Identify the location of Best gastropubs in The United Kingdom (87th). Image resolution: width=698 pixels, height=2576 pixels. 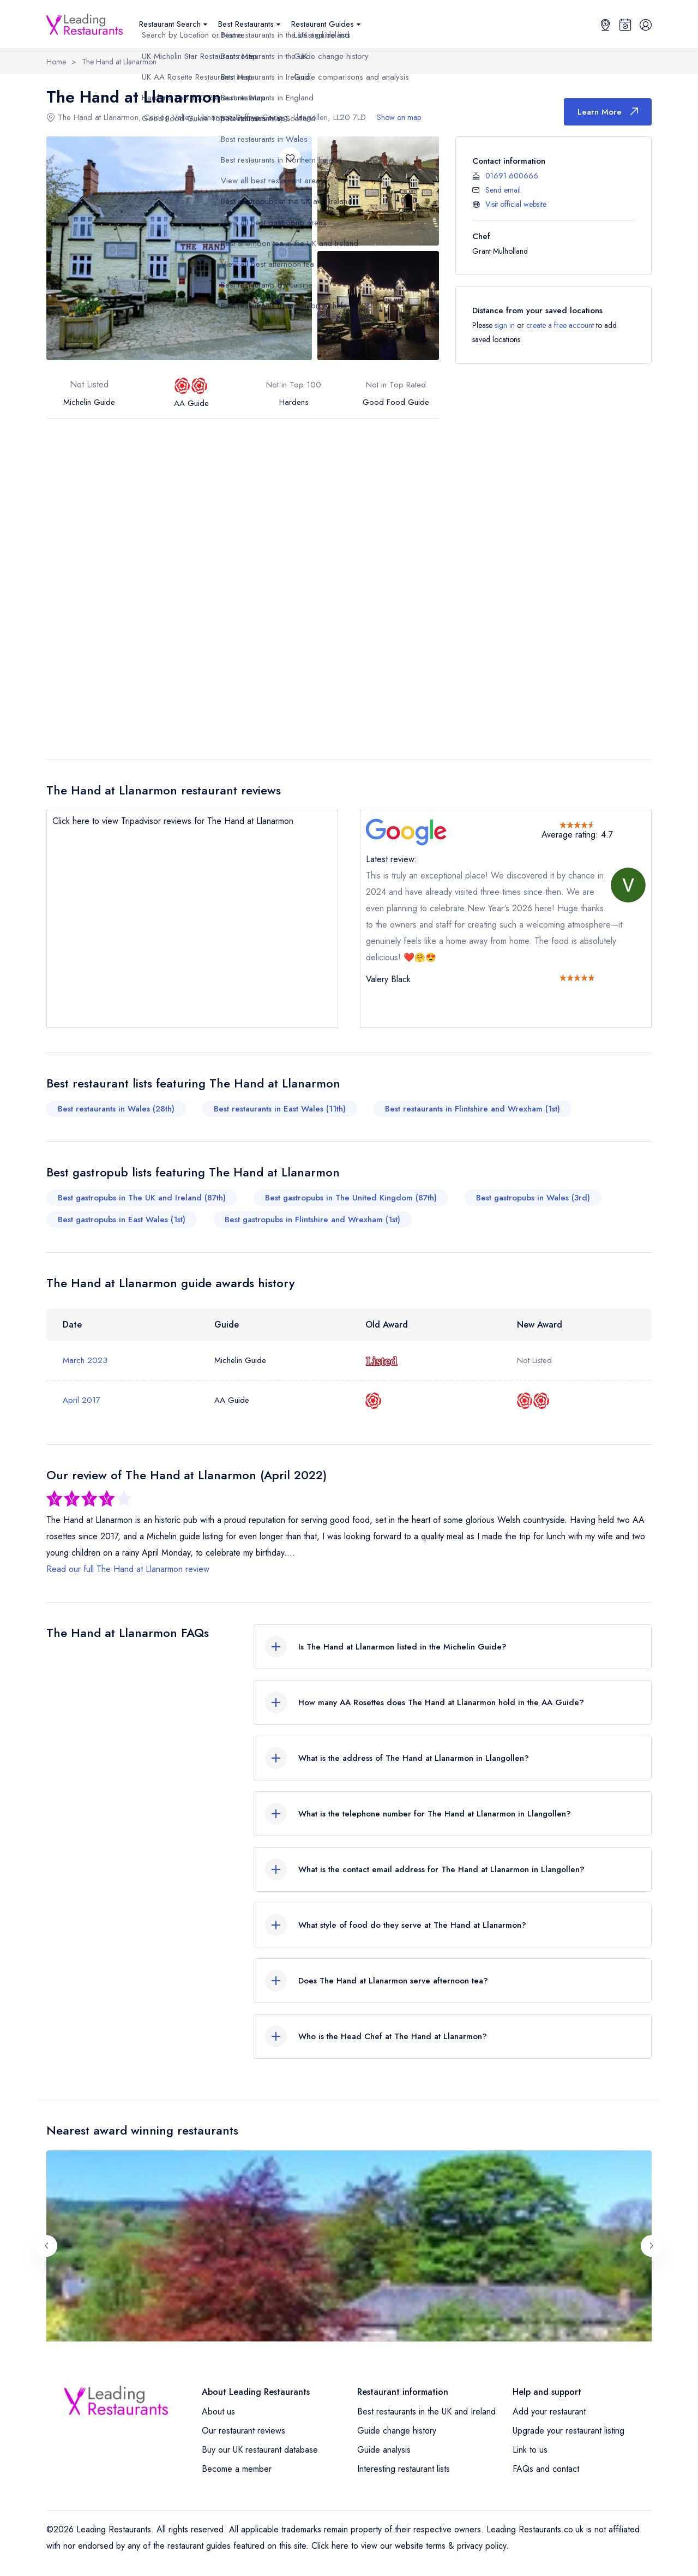
(351, 1198).